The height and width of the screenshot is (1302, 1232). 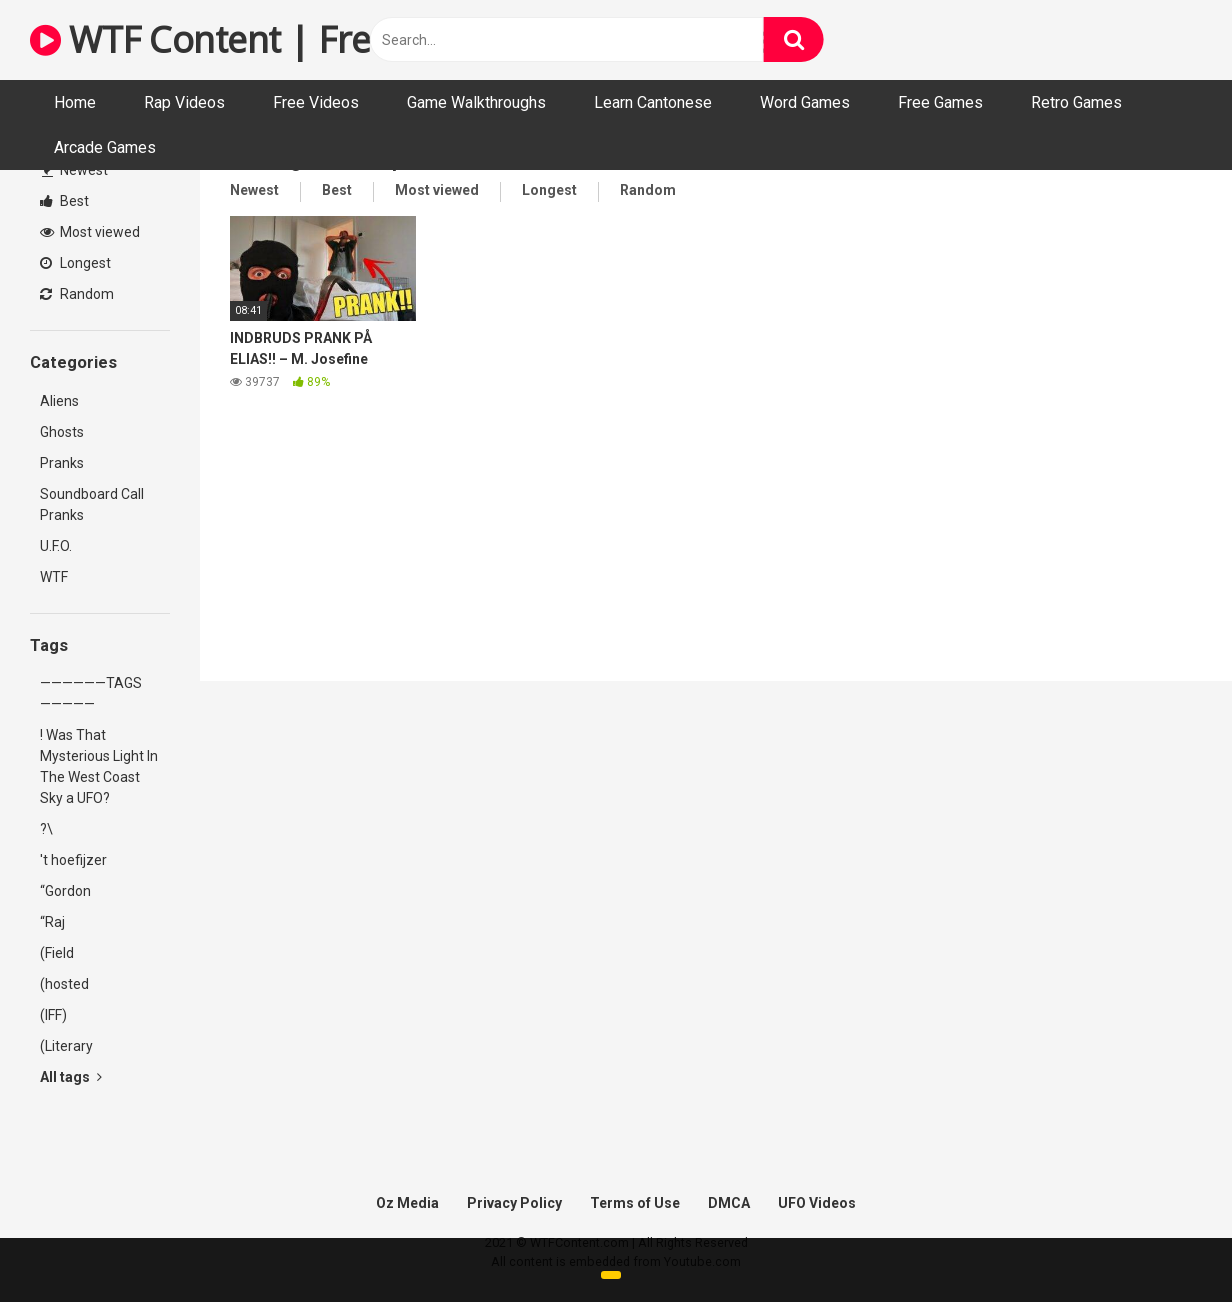 I want to click on Home, so click(x=75, y=102).